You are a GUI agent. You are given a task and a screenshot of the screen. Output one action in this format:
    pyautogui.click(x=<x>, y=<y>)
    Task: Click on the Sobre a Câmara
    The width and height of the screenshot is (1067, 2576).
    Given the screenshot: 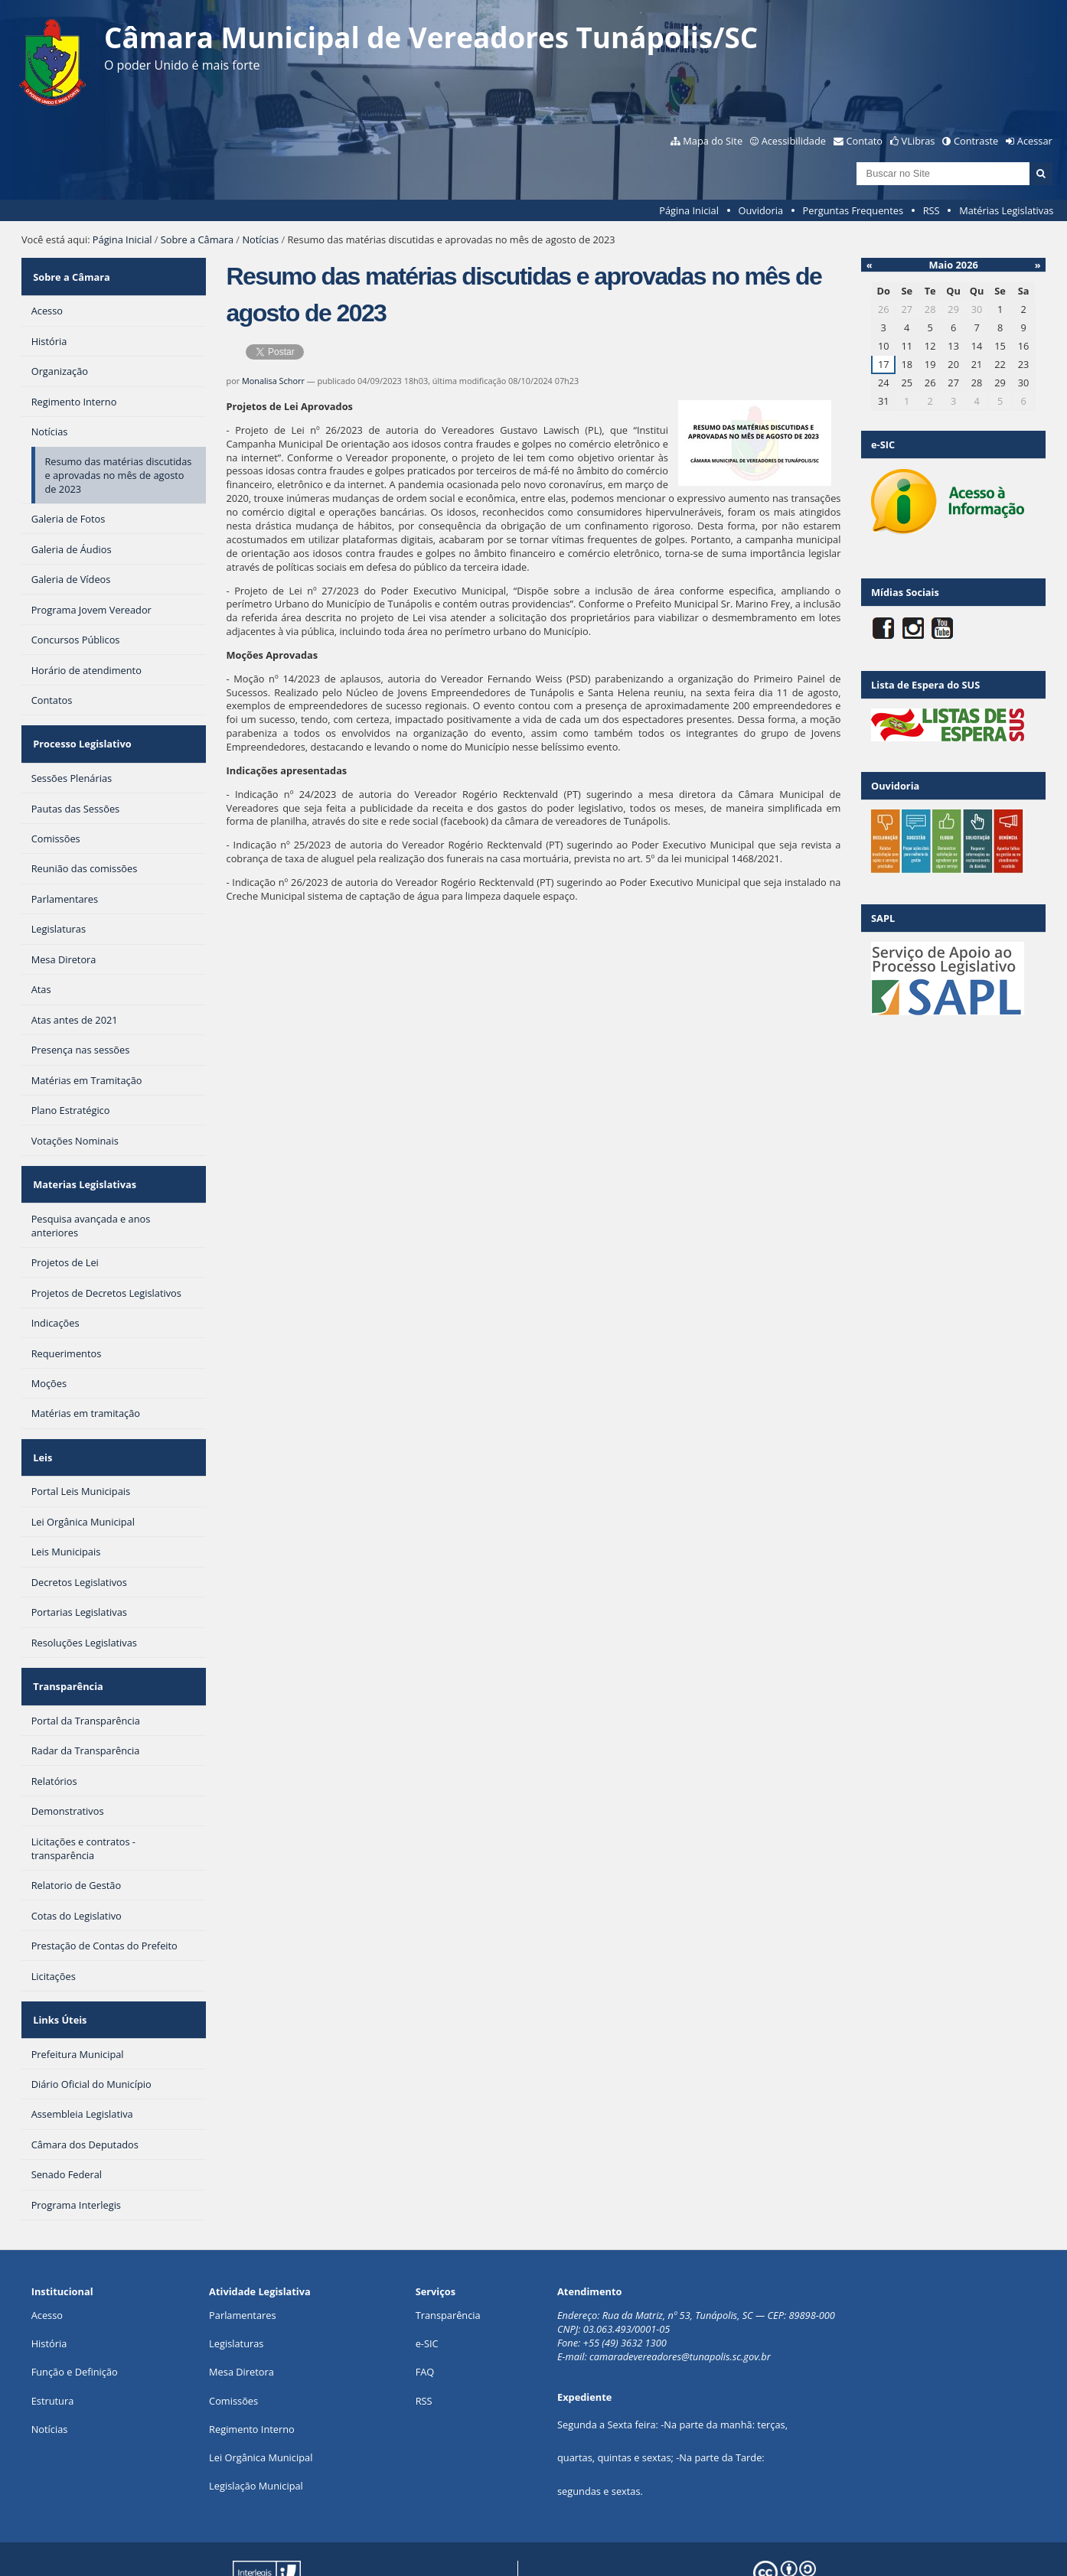 What is the action you would take?
    pyautogui.click(x=197, y=239)
    